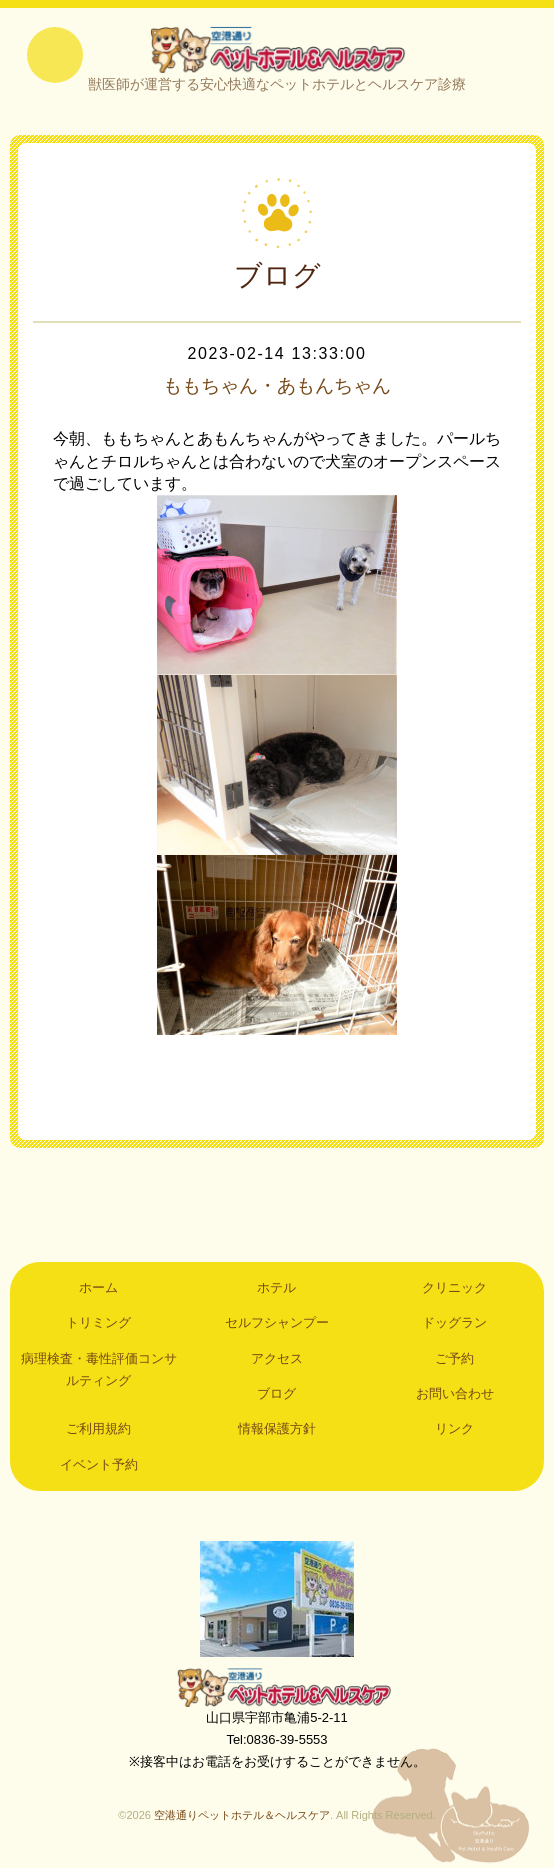 The height and width of the screenshot is (1868, 554). Describe the element at coordinates (98, 1289) in the screenshot. I see `ホーム` at that location.